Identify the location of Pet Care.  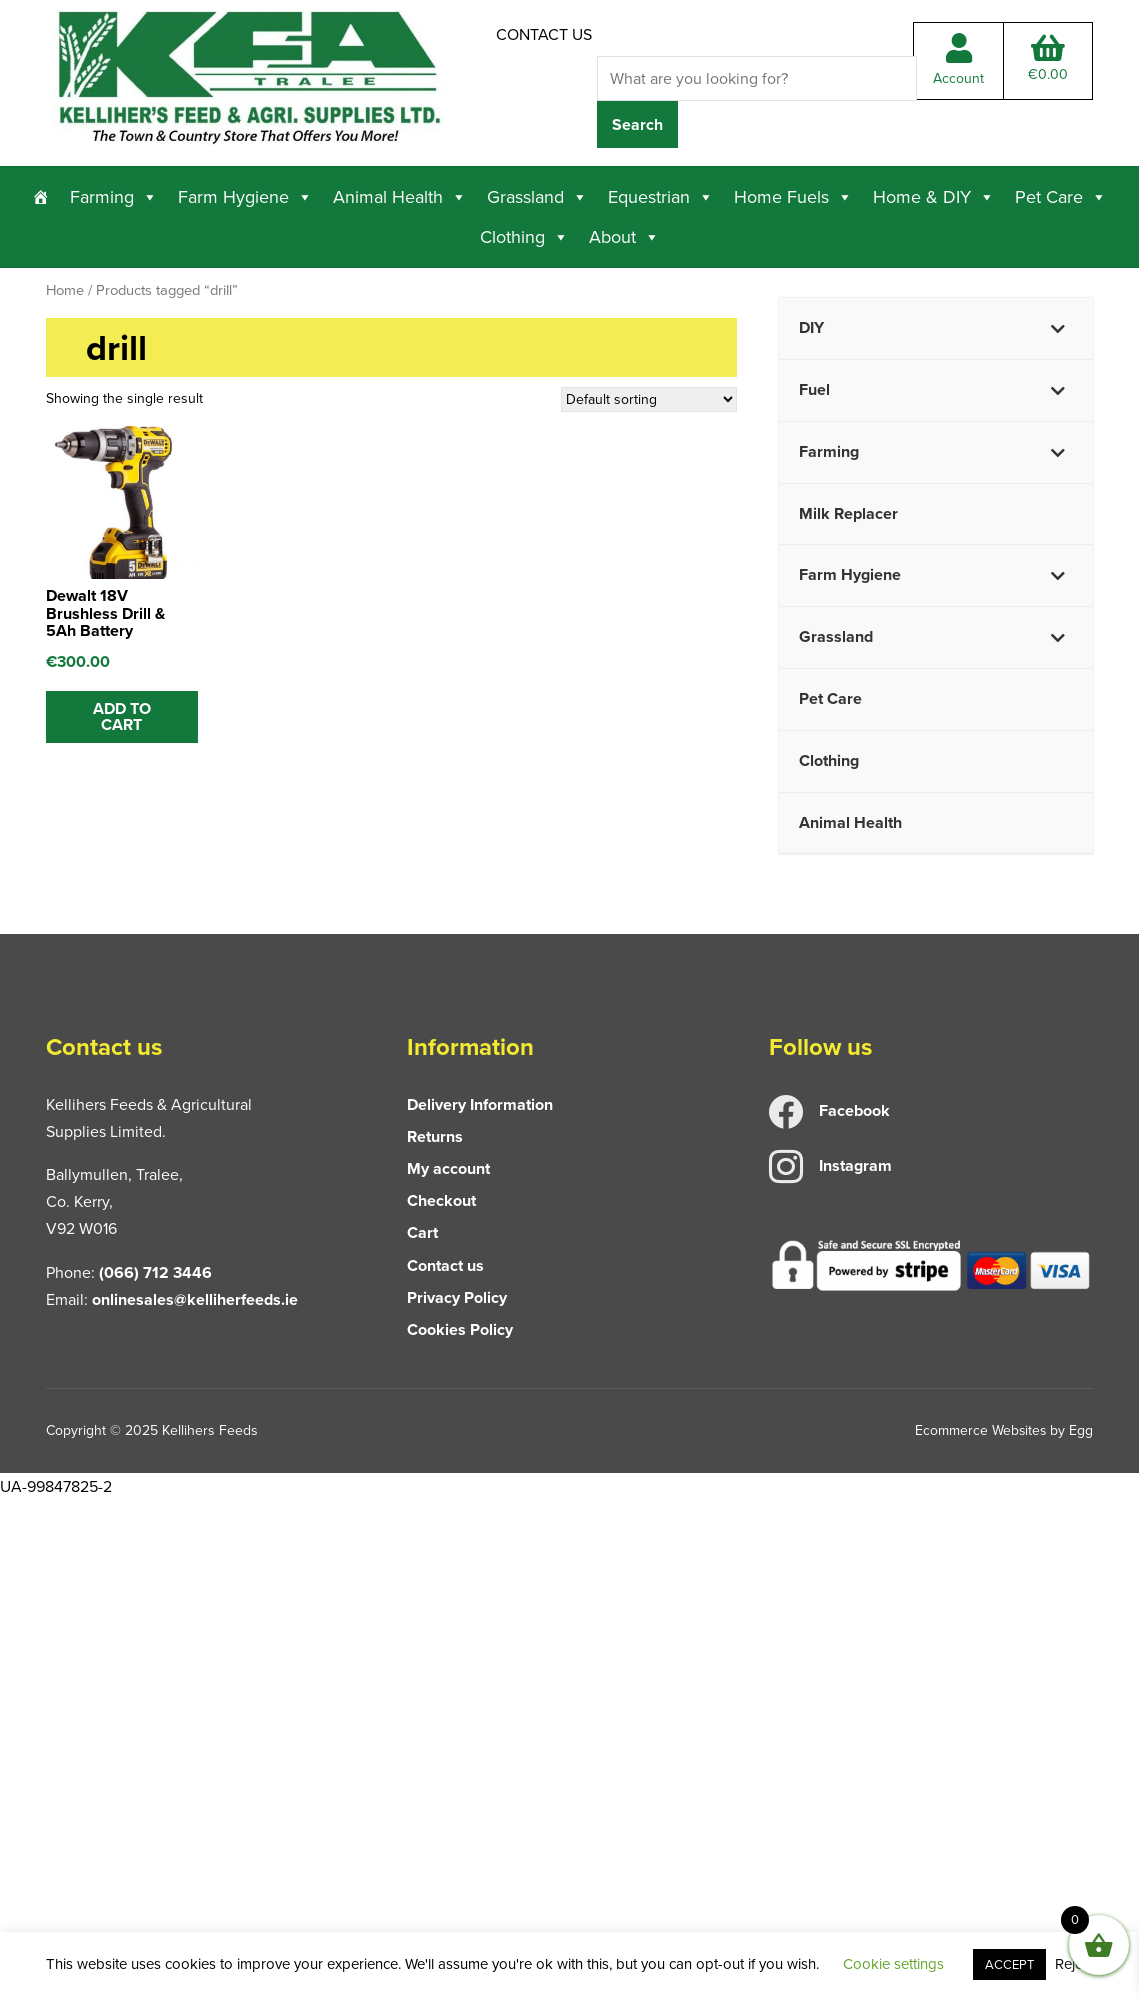
(1061, 197).